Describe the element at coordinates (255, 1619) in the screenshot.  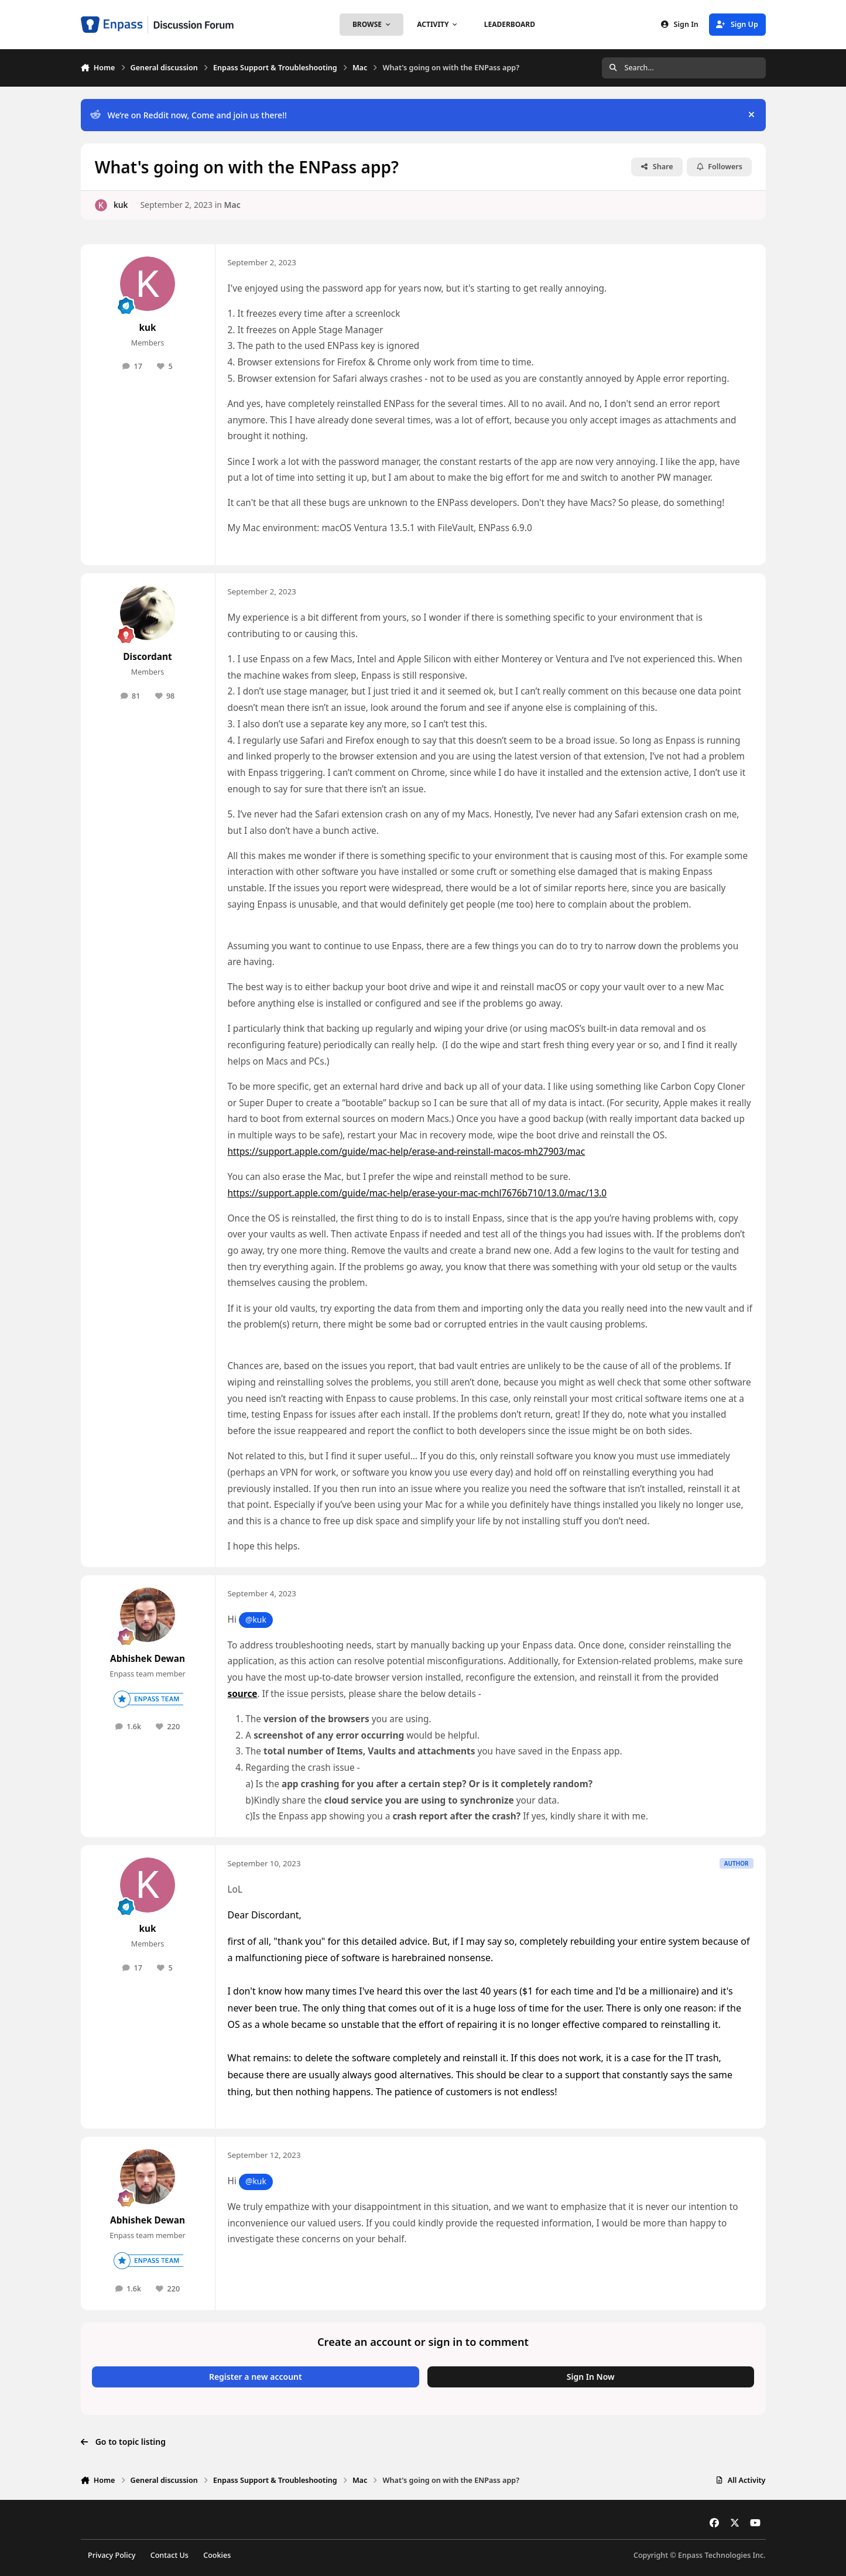
I see `@kuk` at that location.